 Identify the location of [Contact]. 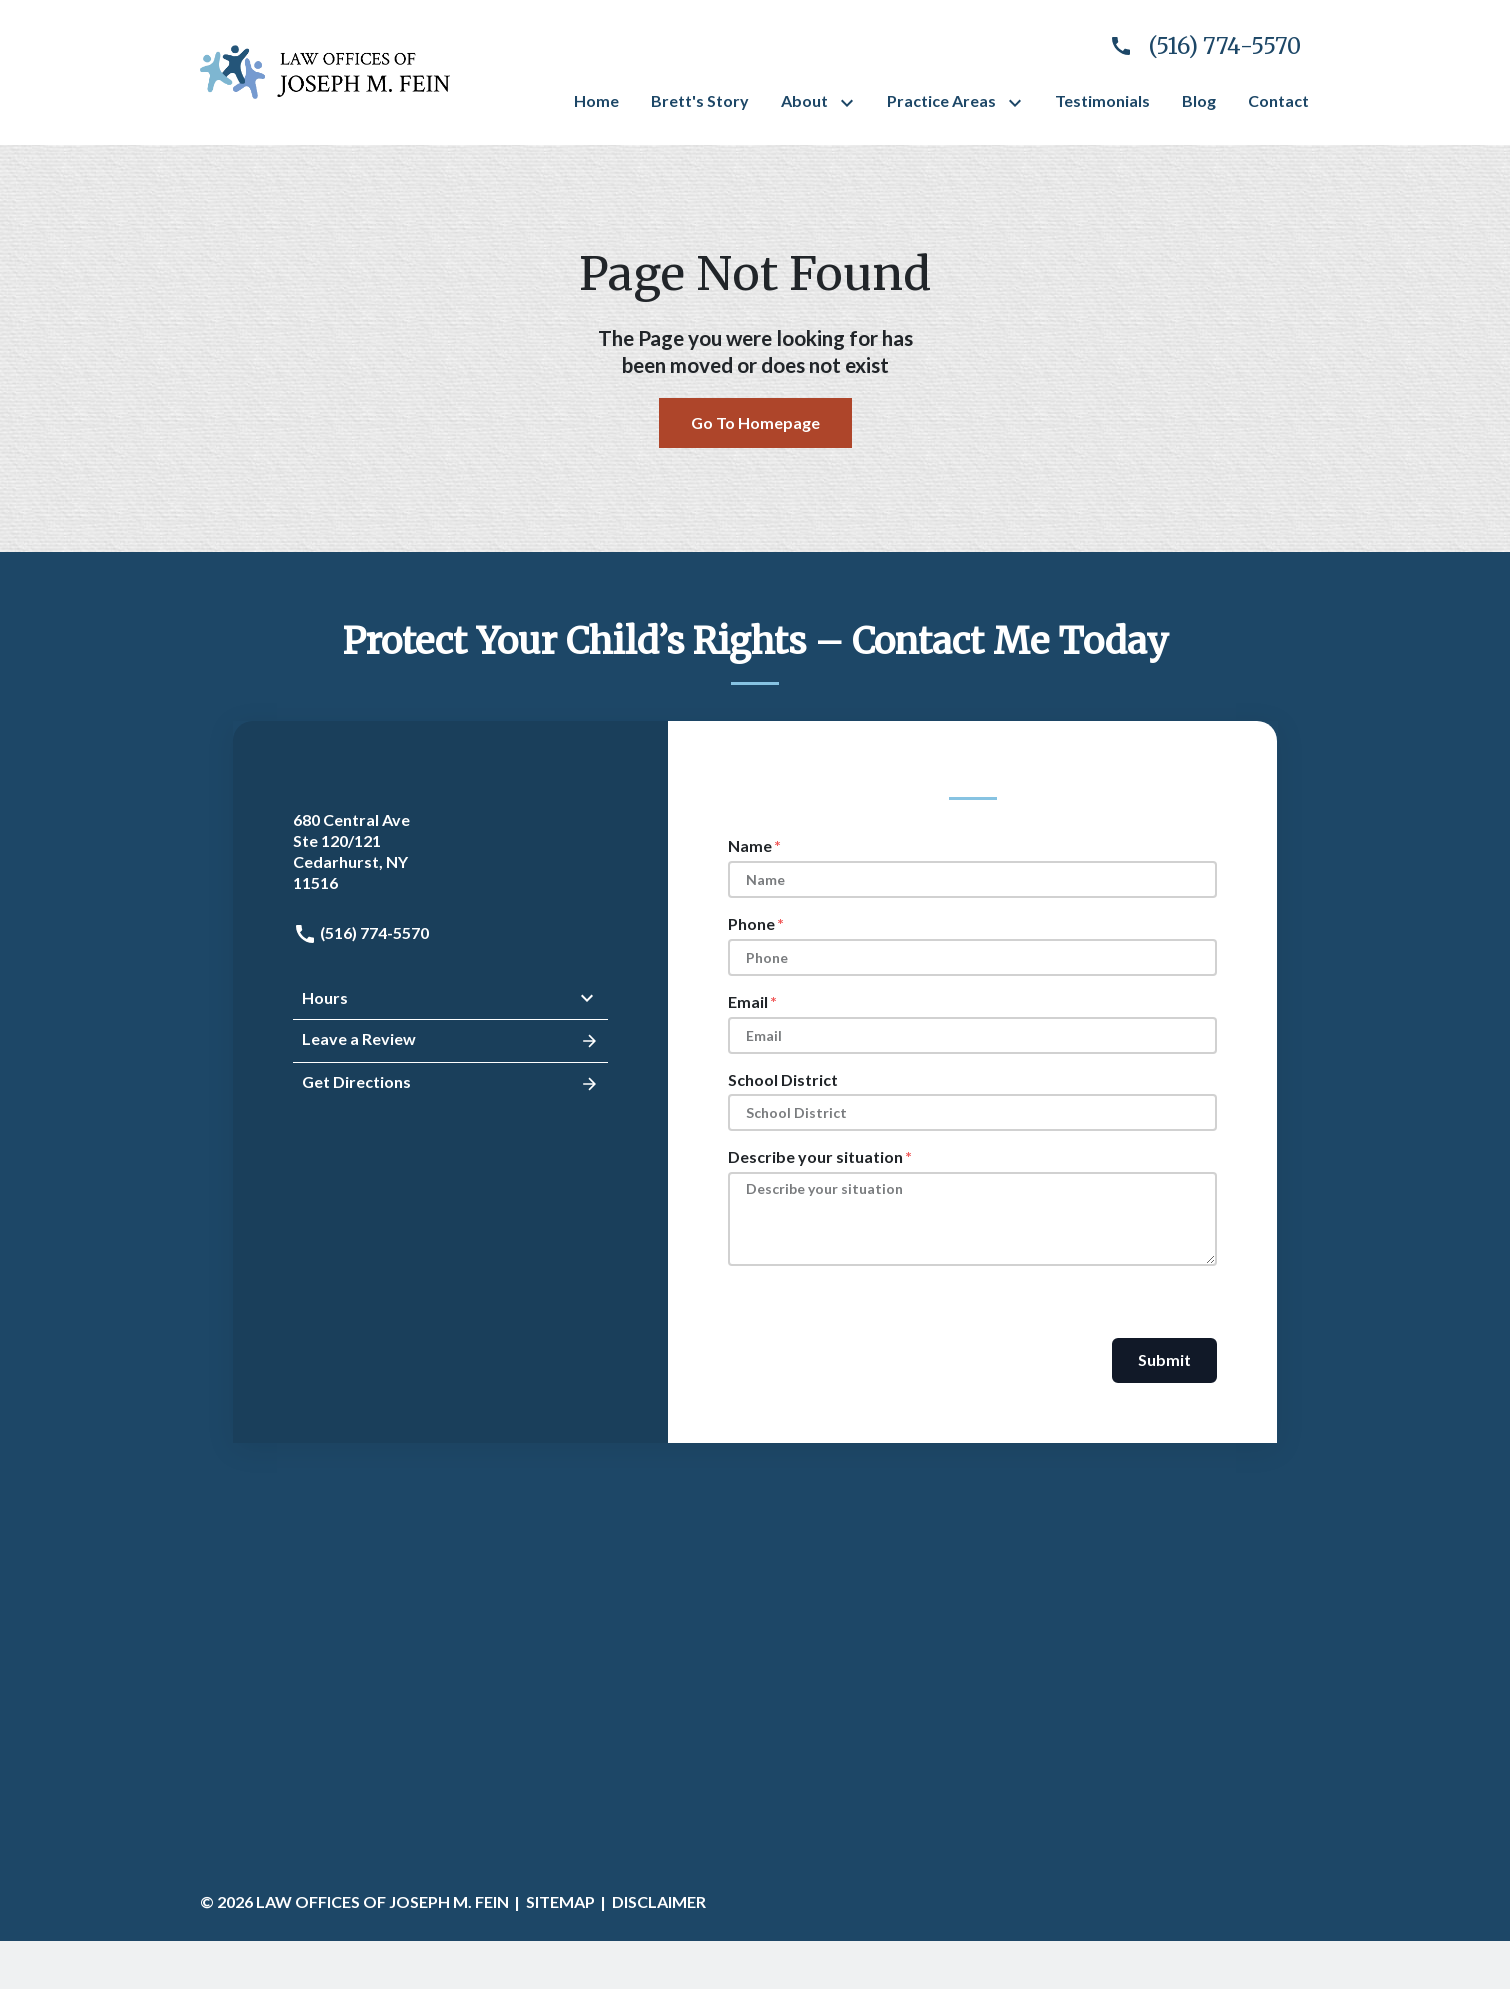
(1278, 101).